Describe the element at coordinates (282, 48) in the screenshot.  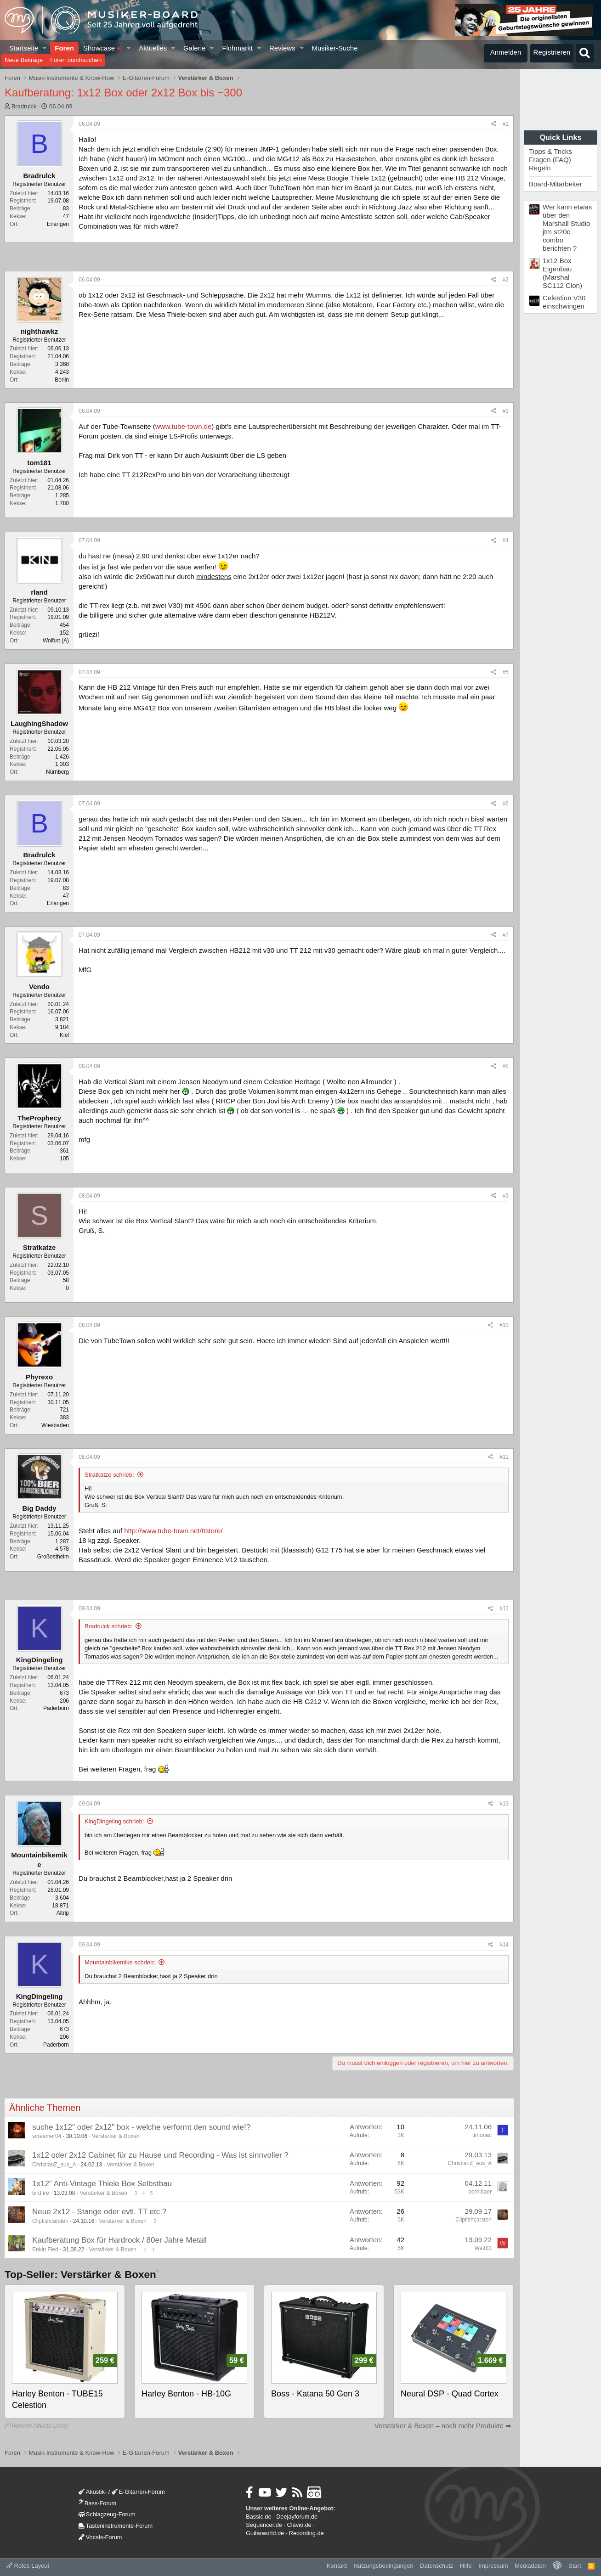
I see `Reviews` at that location.